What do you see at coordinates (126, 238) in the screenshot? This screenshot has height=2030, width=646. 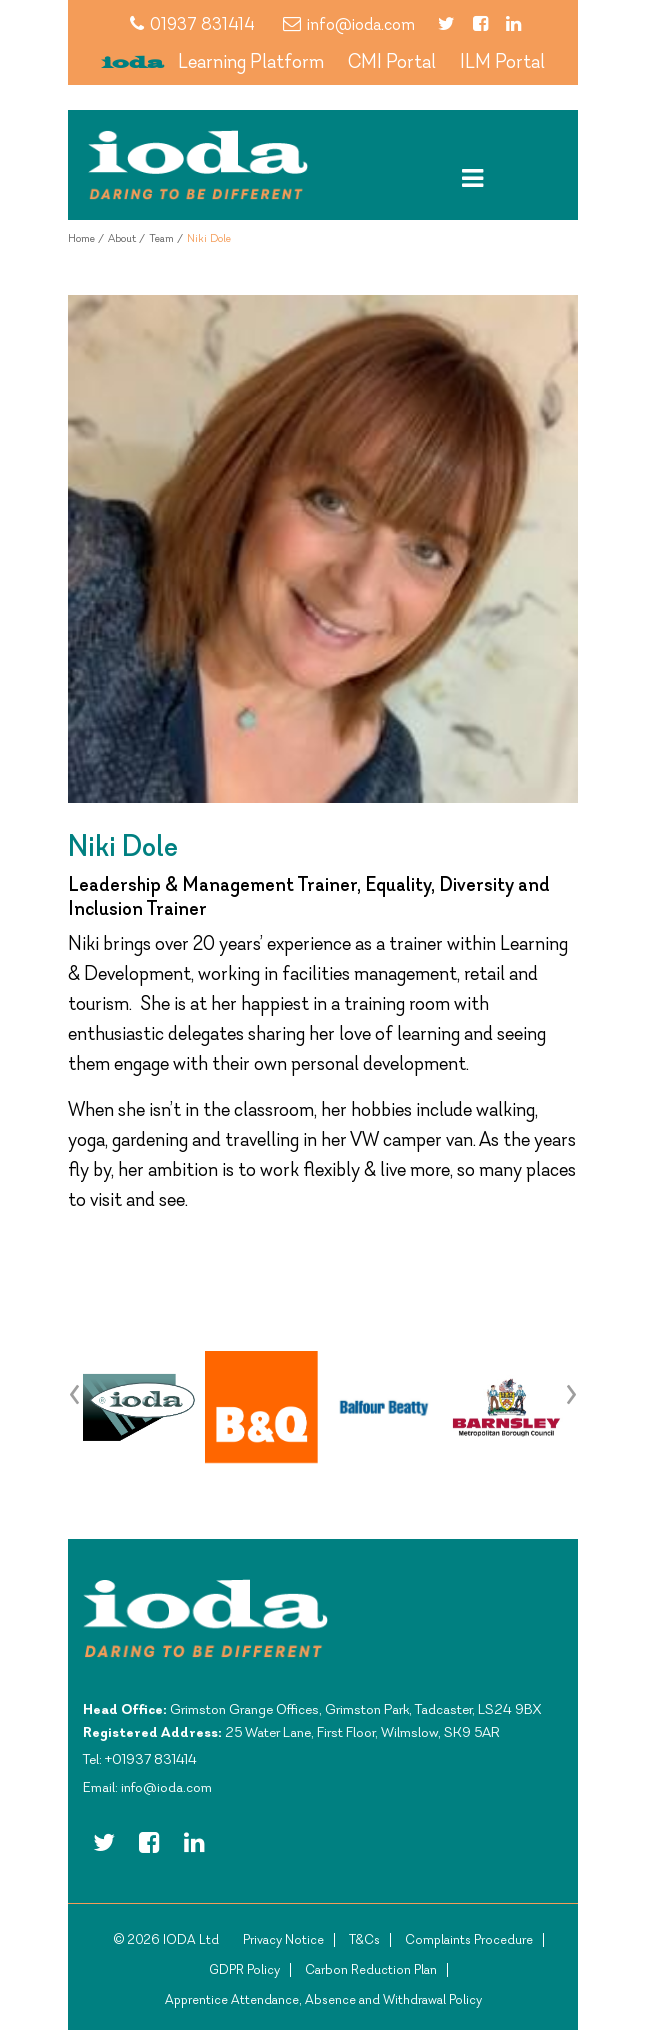 I see `About /` at bounding box center [126, 238].